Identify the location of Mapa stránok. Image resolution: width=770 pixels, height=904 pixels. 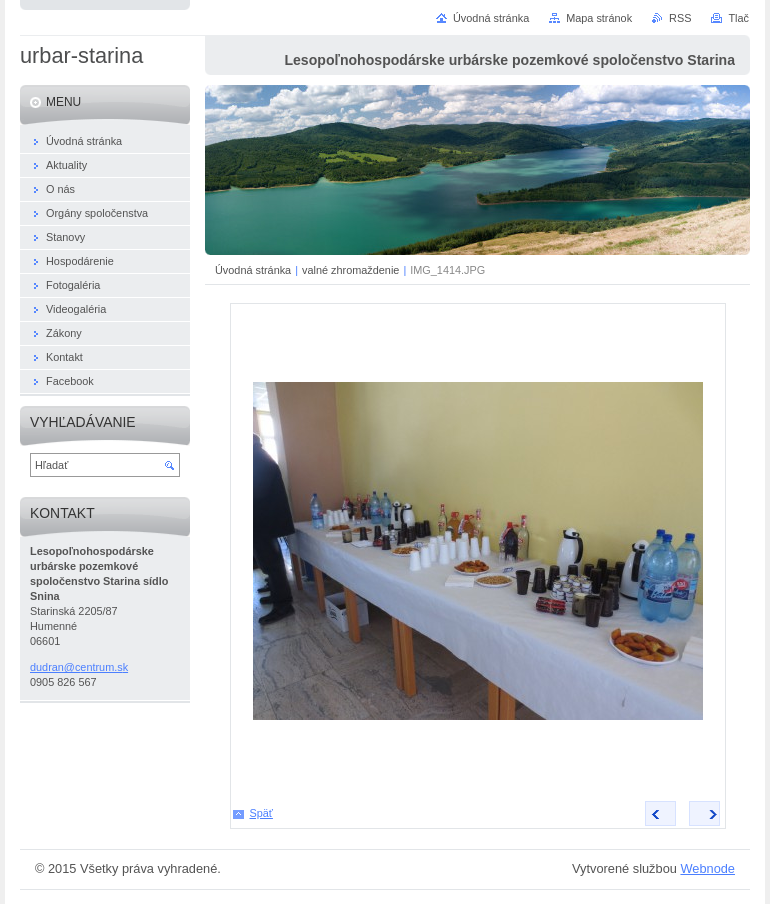
(599, 18).